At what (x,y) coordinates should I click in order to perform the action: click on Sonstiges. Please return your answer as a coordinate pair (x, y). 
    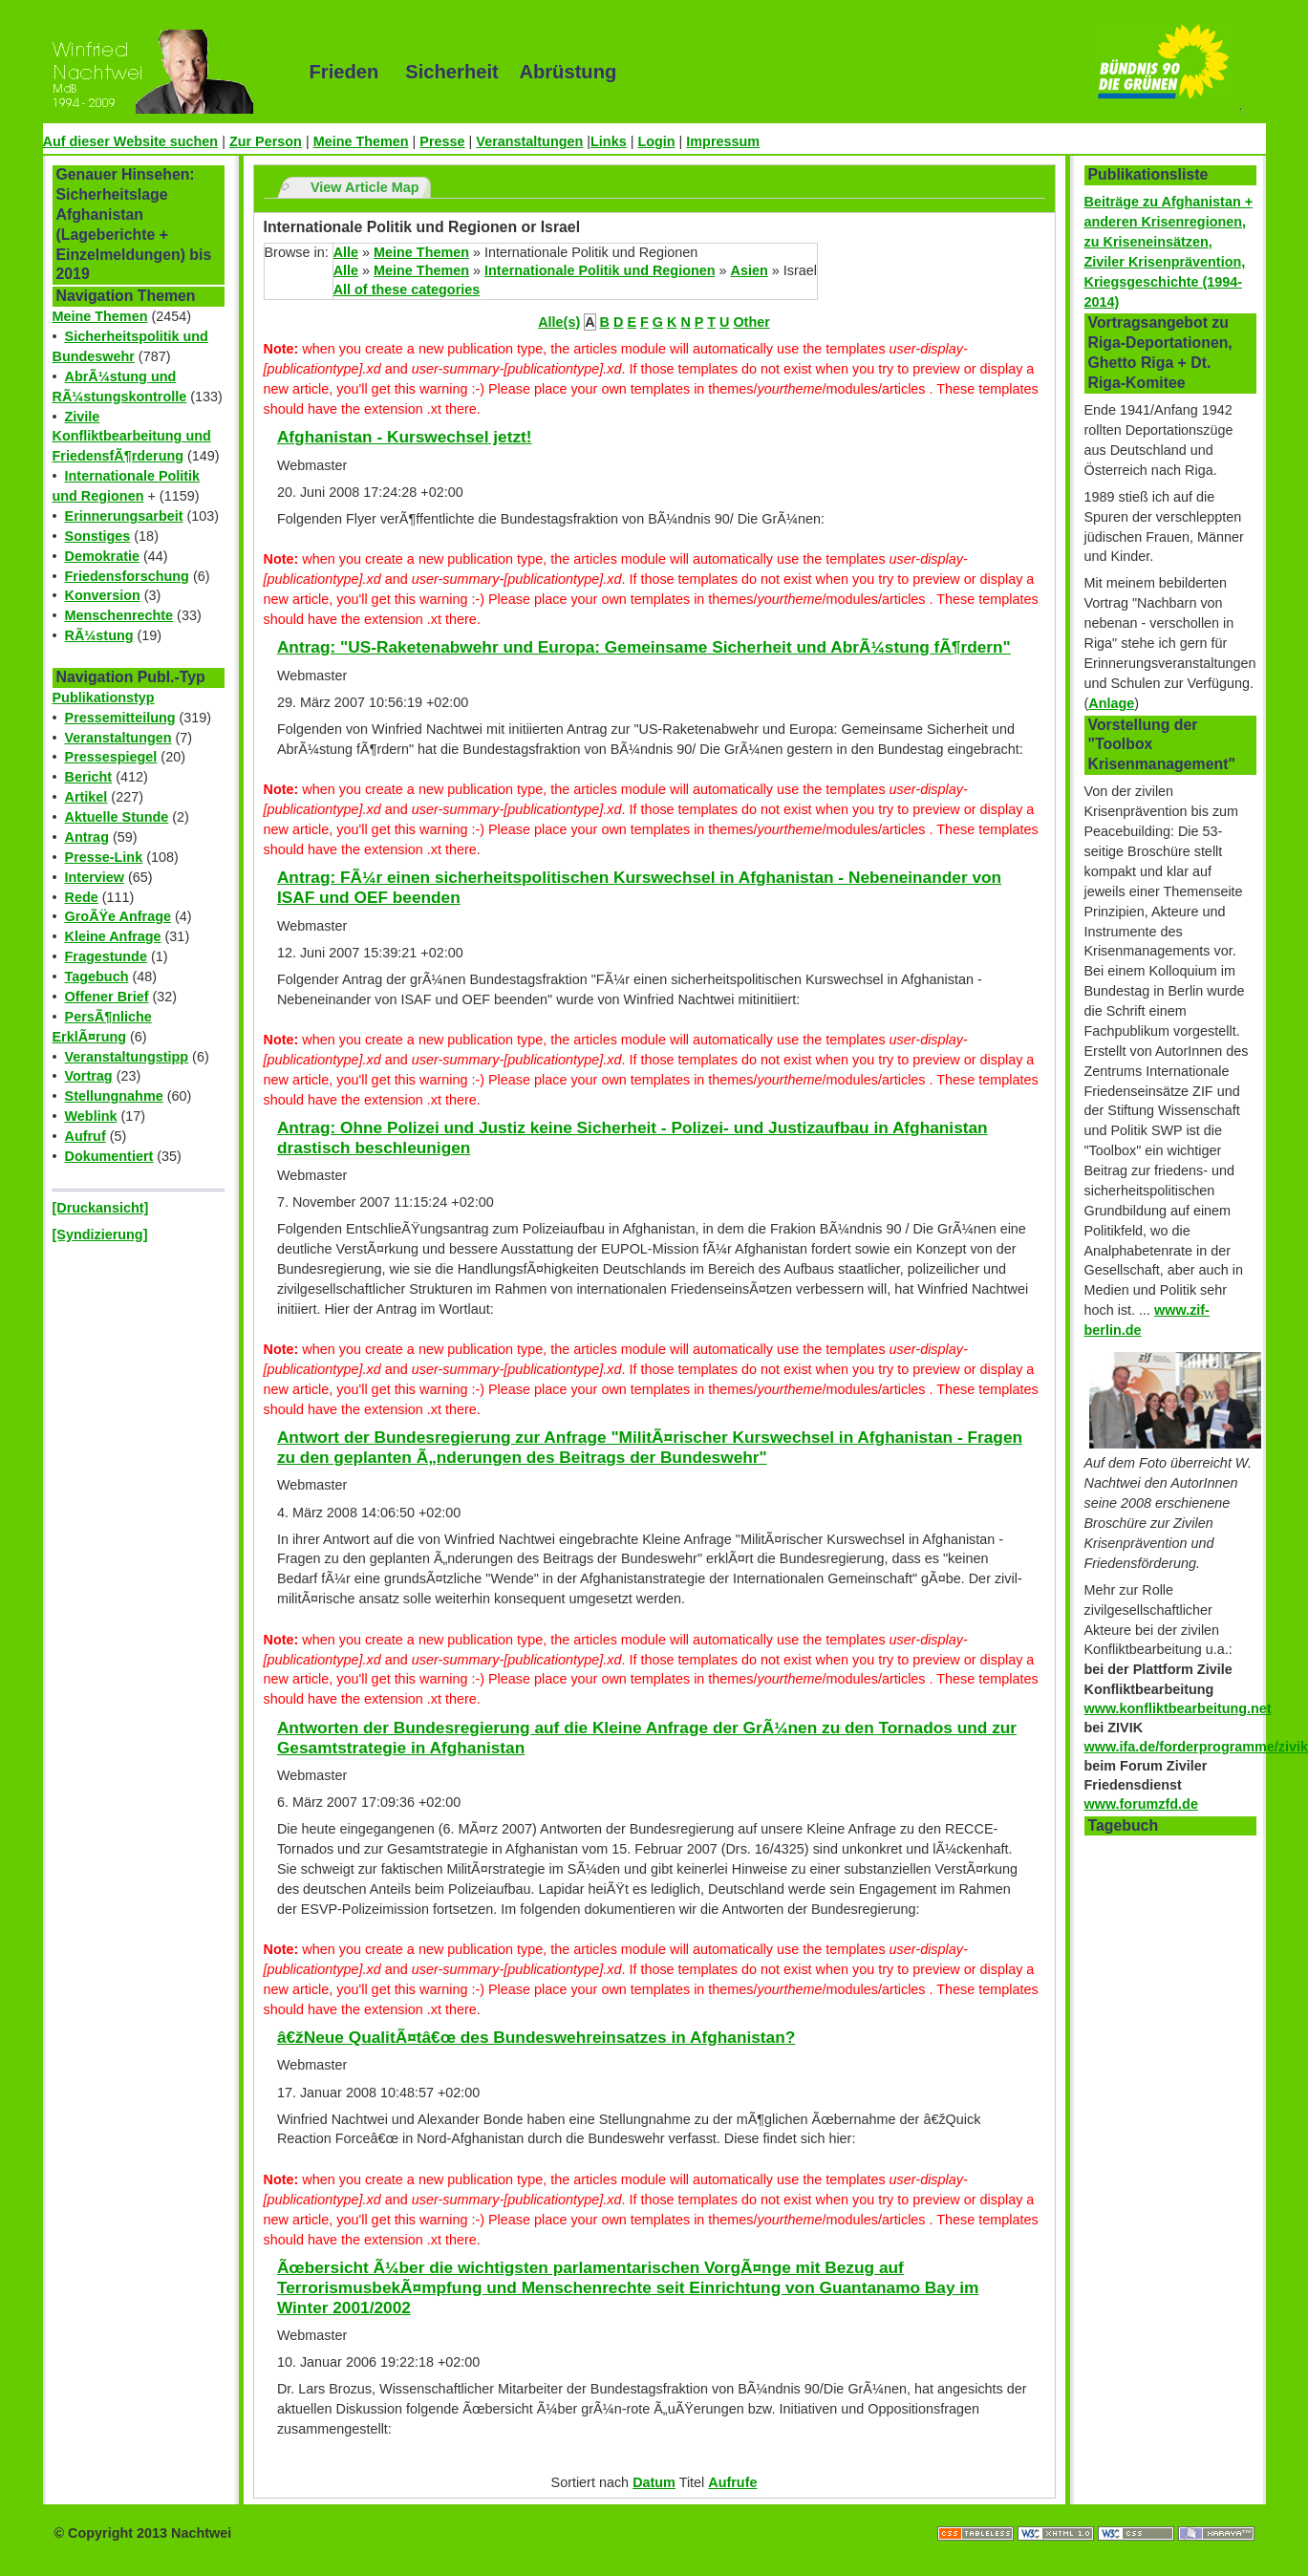
    Looking at the image, I should click on (98, 536).